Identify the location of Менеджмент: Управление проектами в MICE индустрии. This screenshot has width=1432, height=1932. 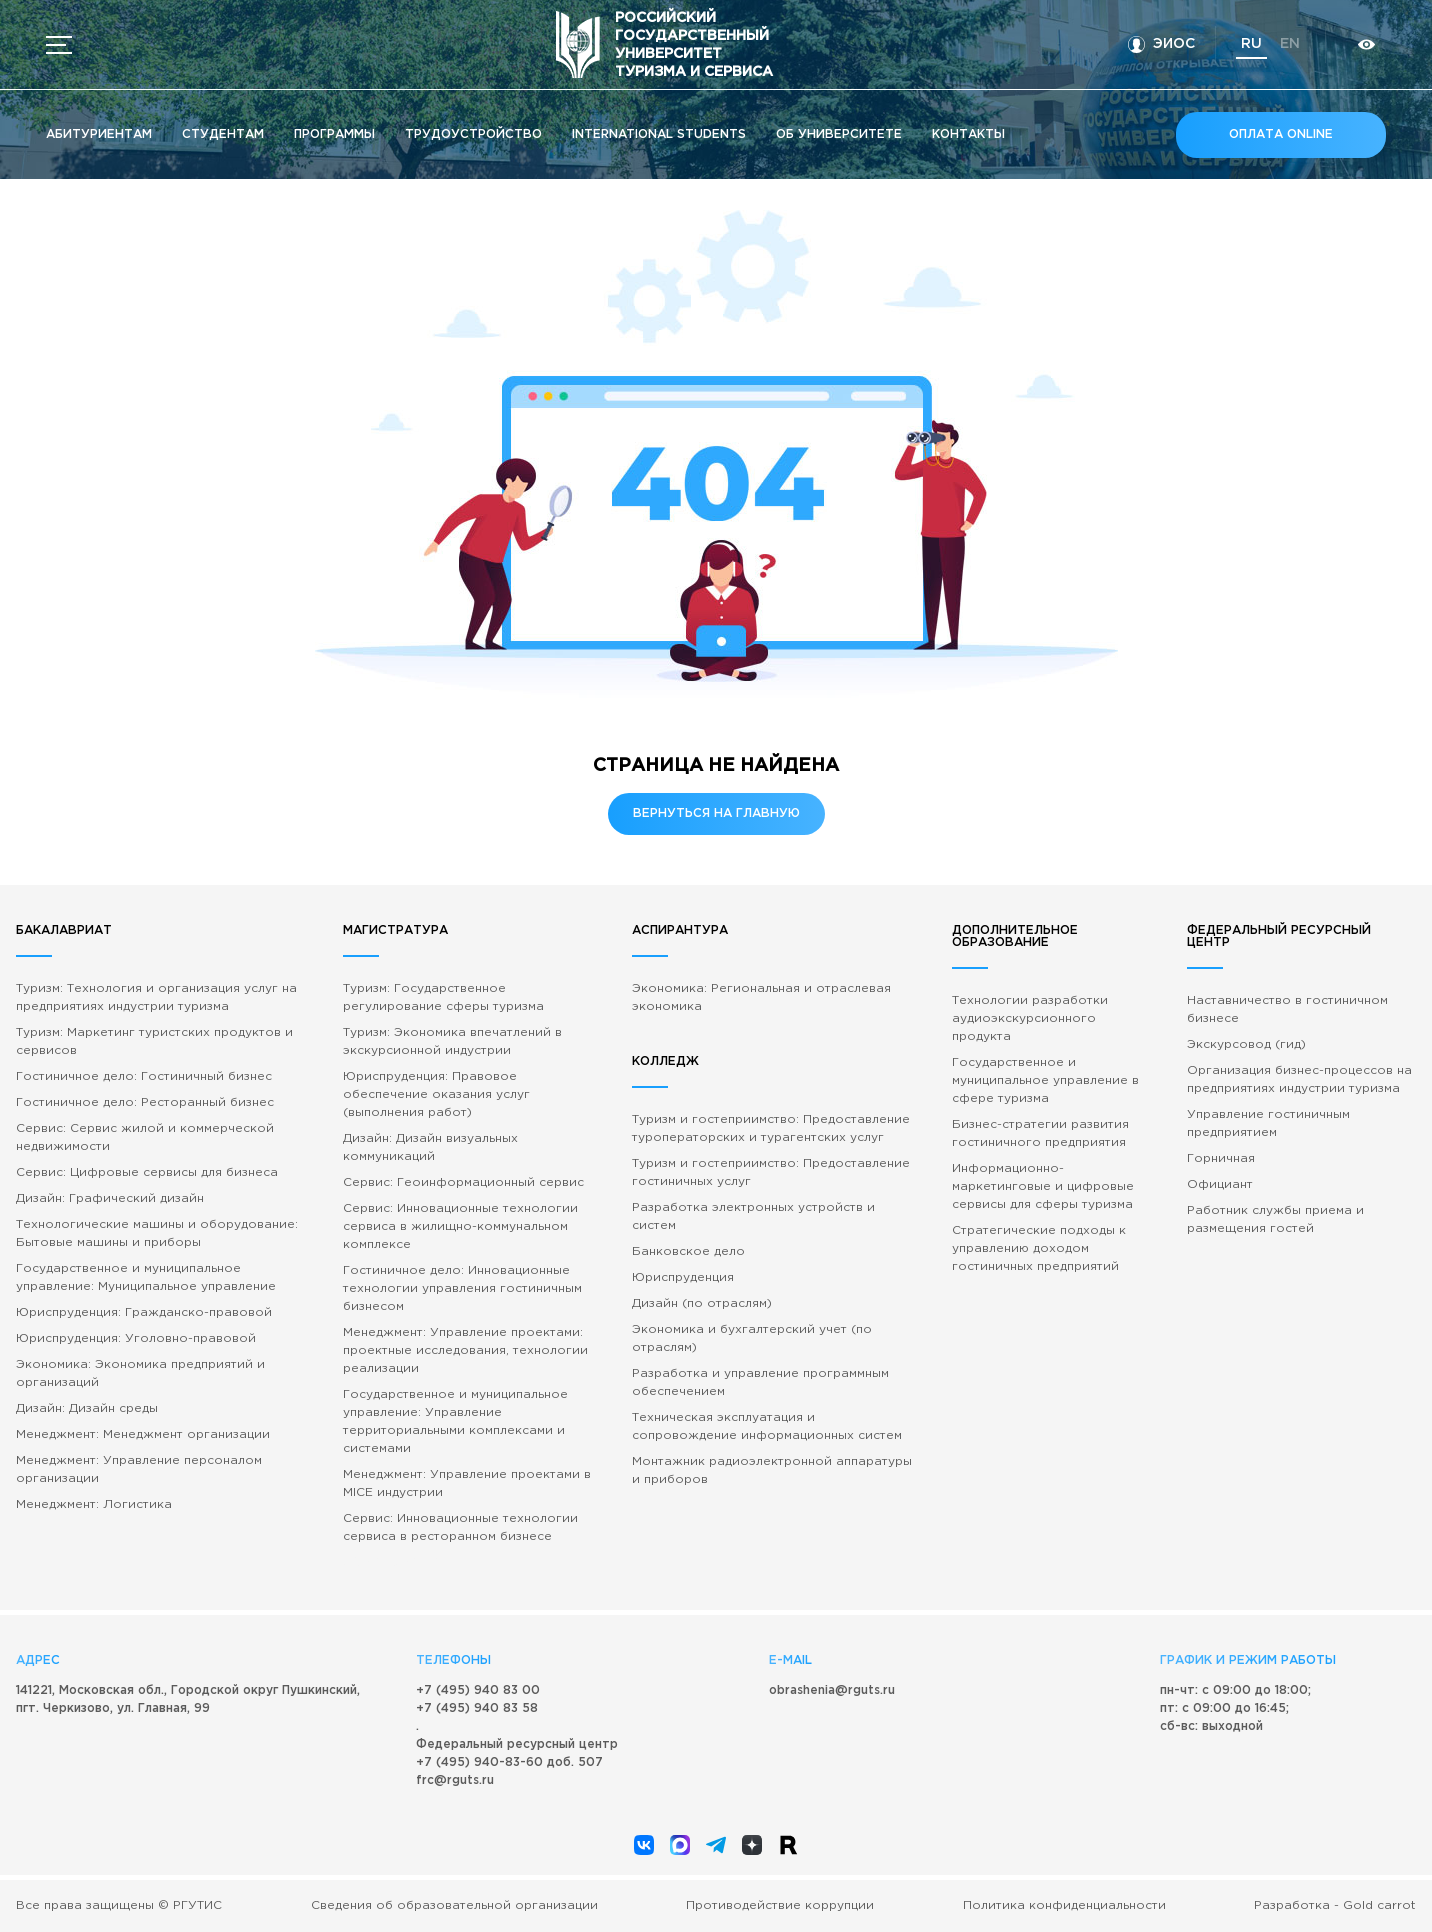
(467, 1483).